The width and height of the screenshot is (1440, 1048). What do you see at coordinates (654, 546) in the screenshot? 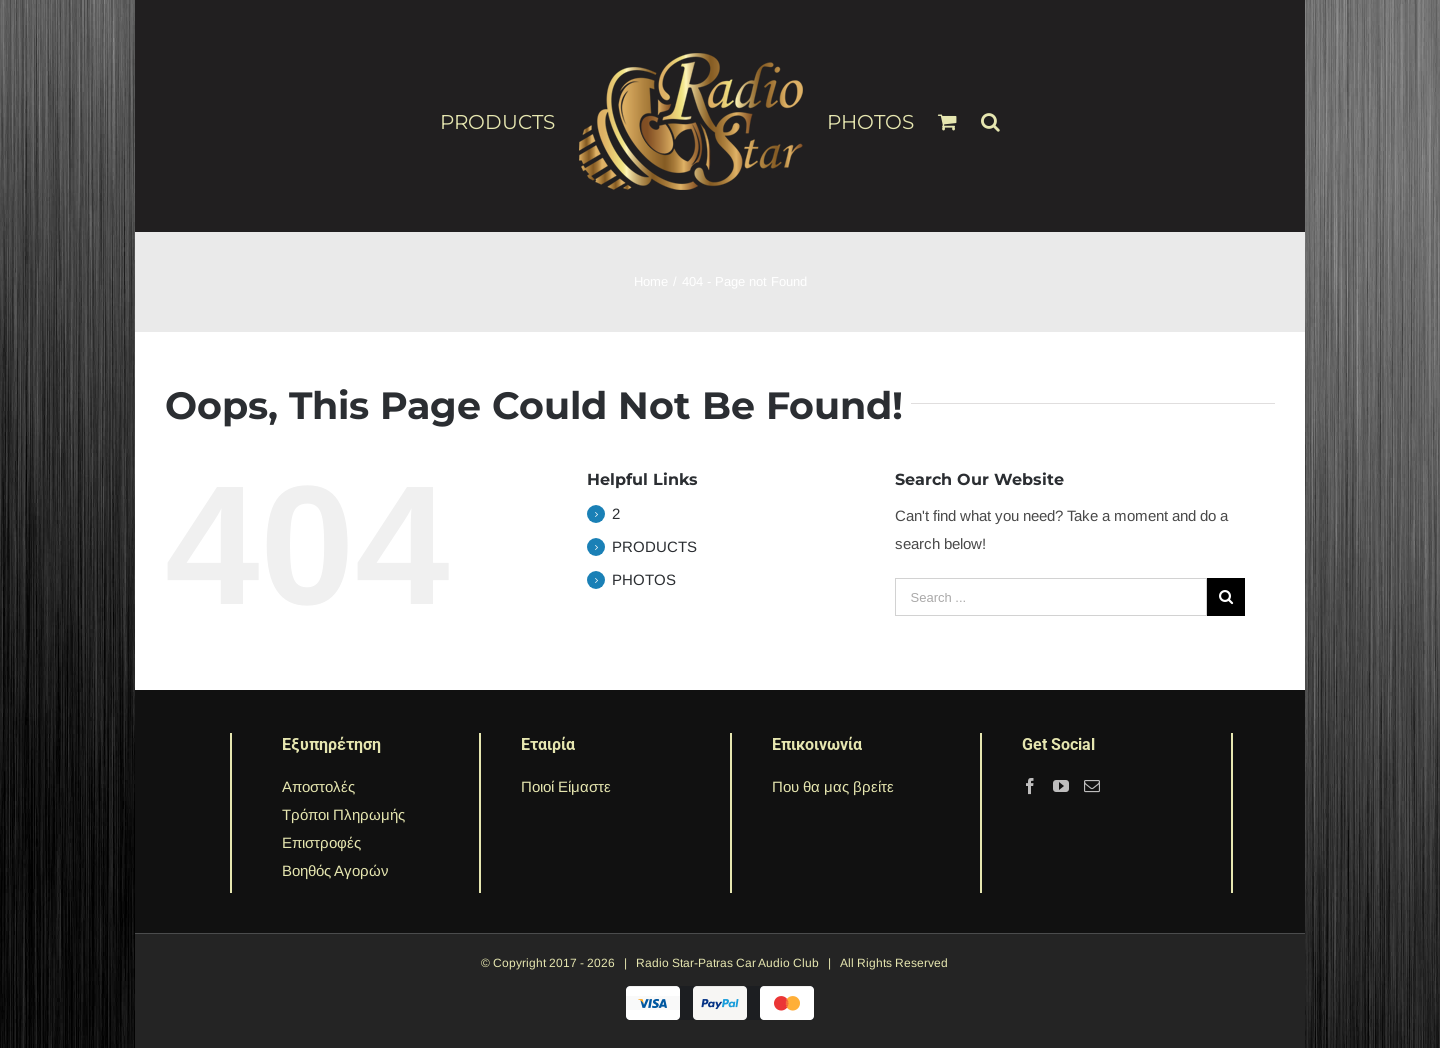
I see `PRODUCTS` at bounding box center [654, 546].